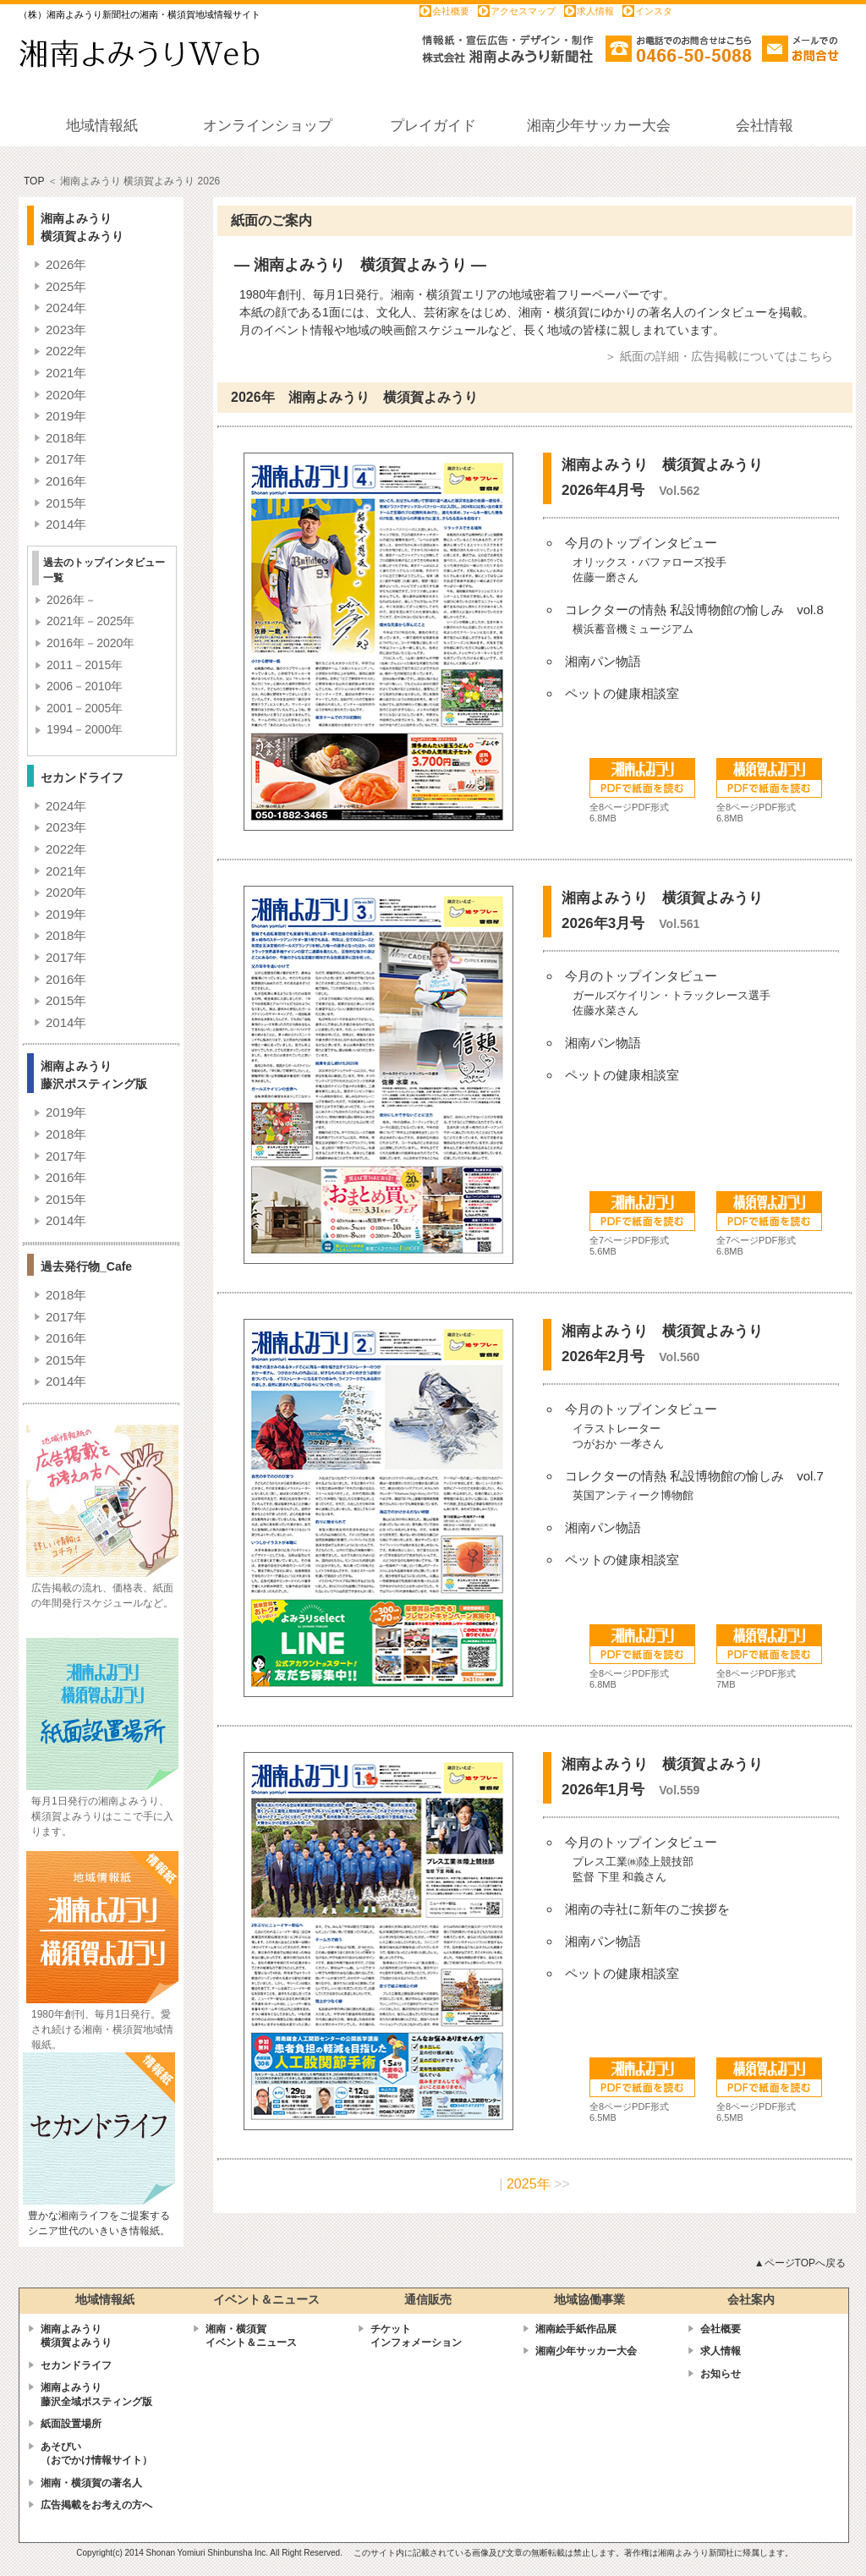  What do you see at coordinates (90, 643) in the screenshot?
I see `2016年－2020年` at bounding box center [90, 643].